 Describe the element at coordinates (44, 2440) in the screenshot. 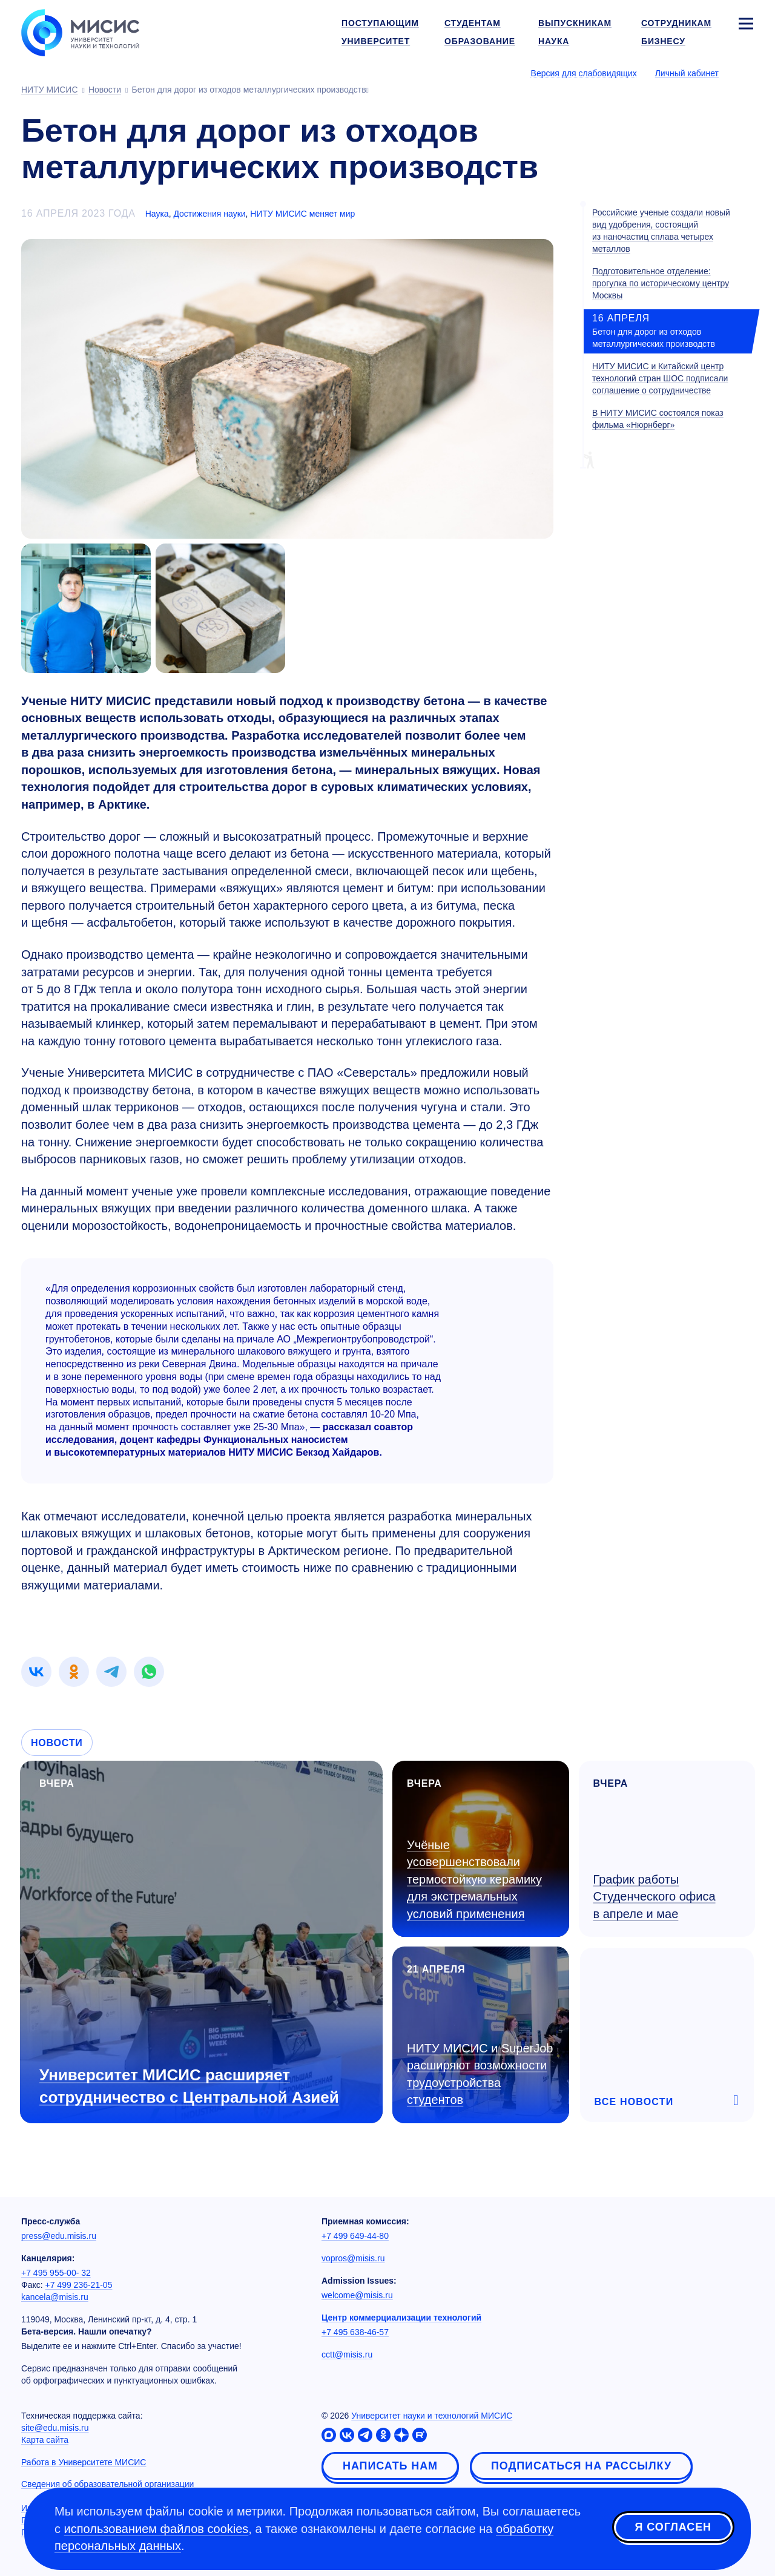

I see `Карта сайта` at that location.